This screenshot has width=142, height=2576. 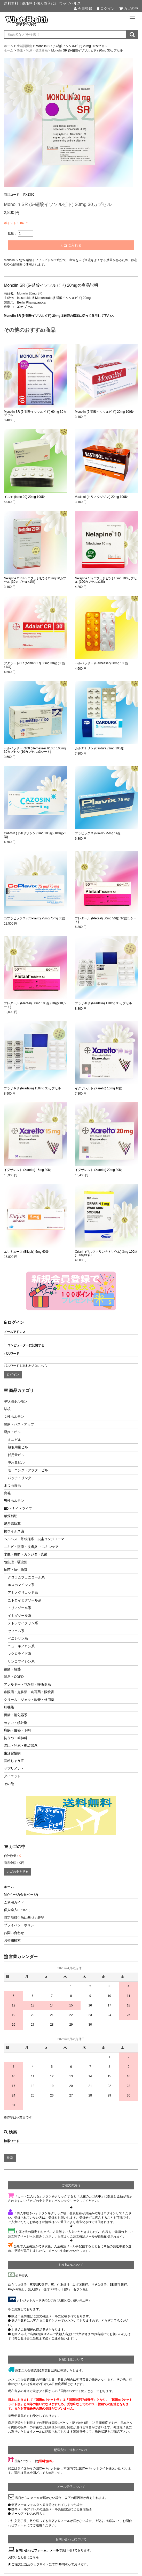 I want to click on ミニピル, so click(x=14, y=1440).